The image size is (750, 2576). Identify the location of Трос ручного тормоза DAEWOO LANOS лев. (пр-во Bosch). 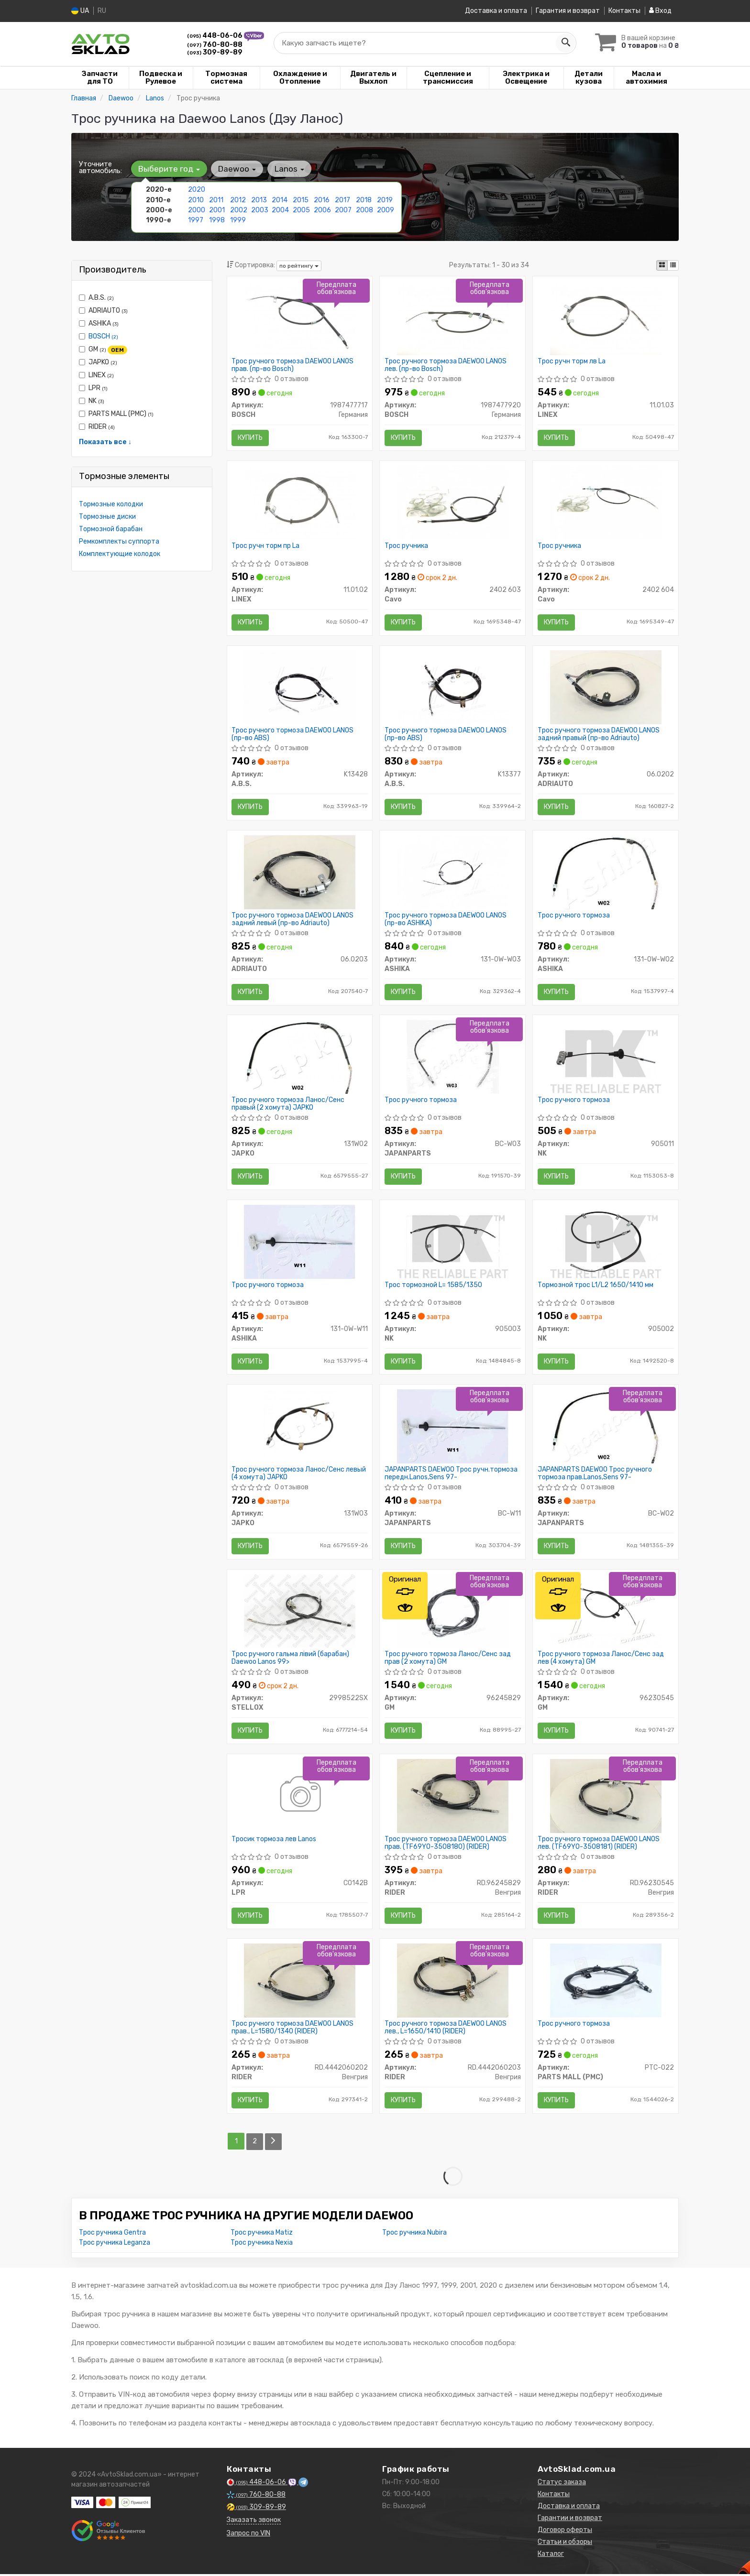
(446, 364).